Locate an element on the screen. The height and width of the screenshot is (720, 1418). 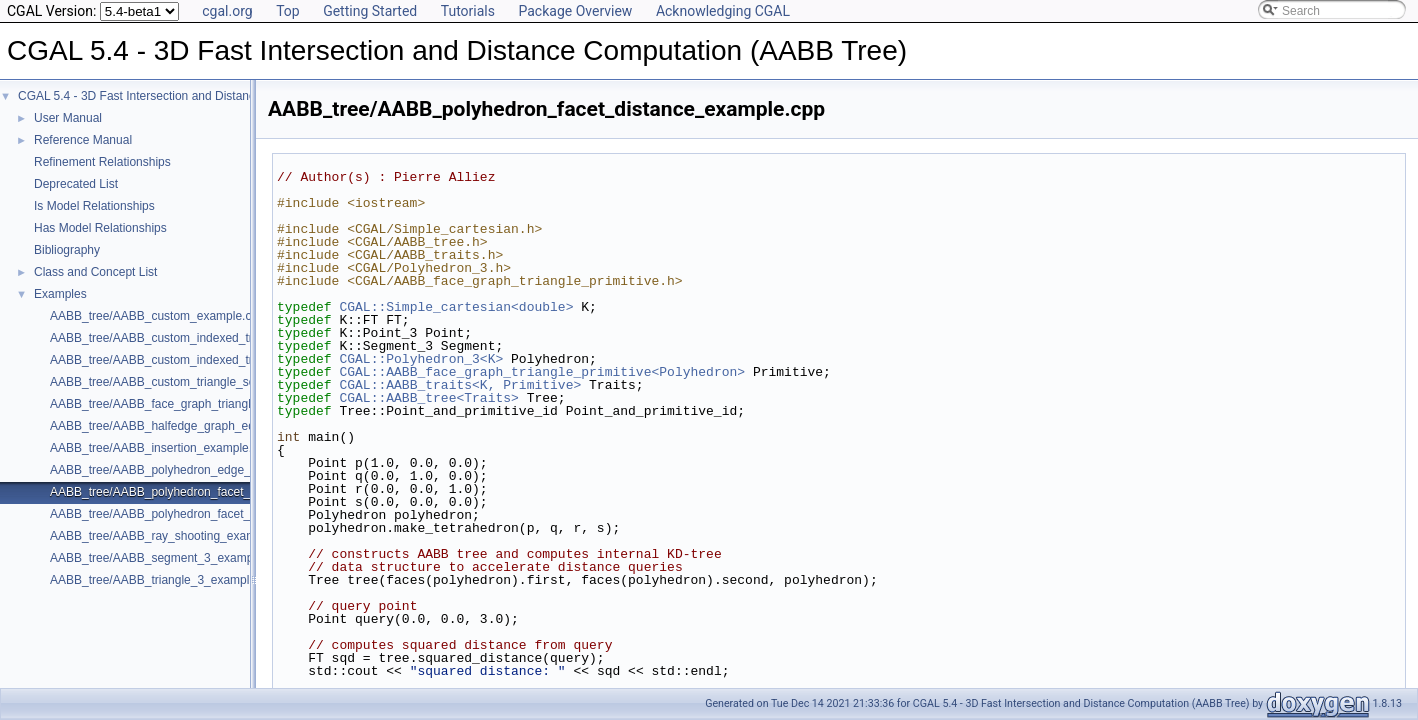
AABB_tree/AABB_polyhedron_edge_example.cpp is located at coordinates (184, 470).